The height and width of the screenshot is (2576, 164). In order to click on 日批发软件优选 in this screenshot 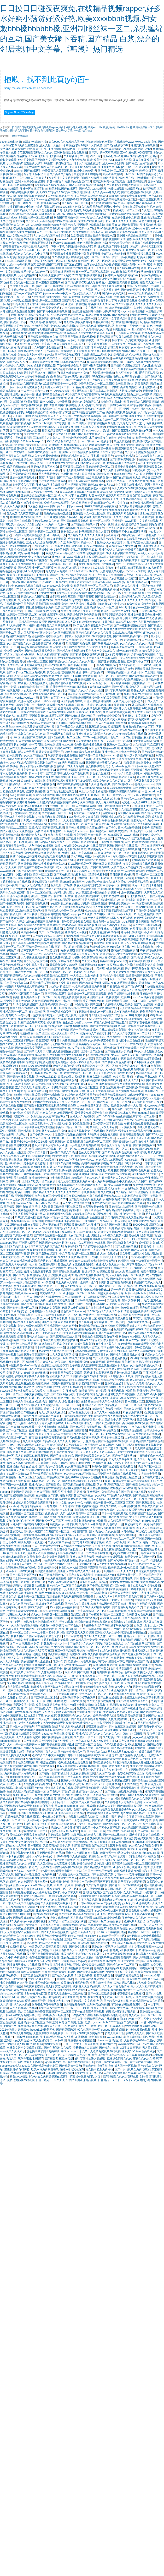, I will do `click(45, 769)`.